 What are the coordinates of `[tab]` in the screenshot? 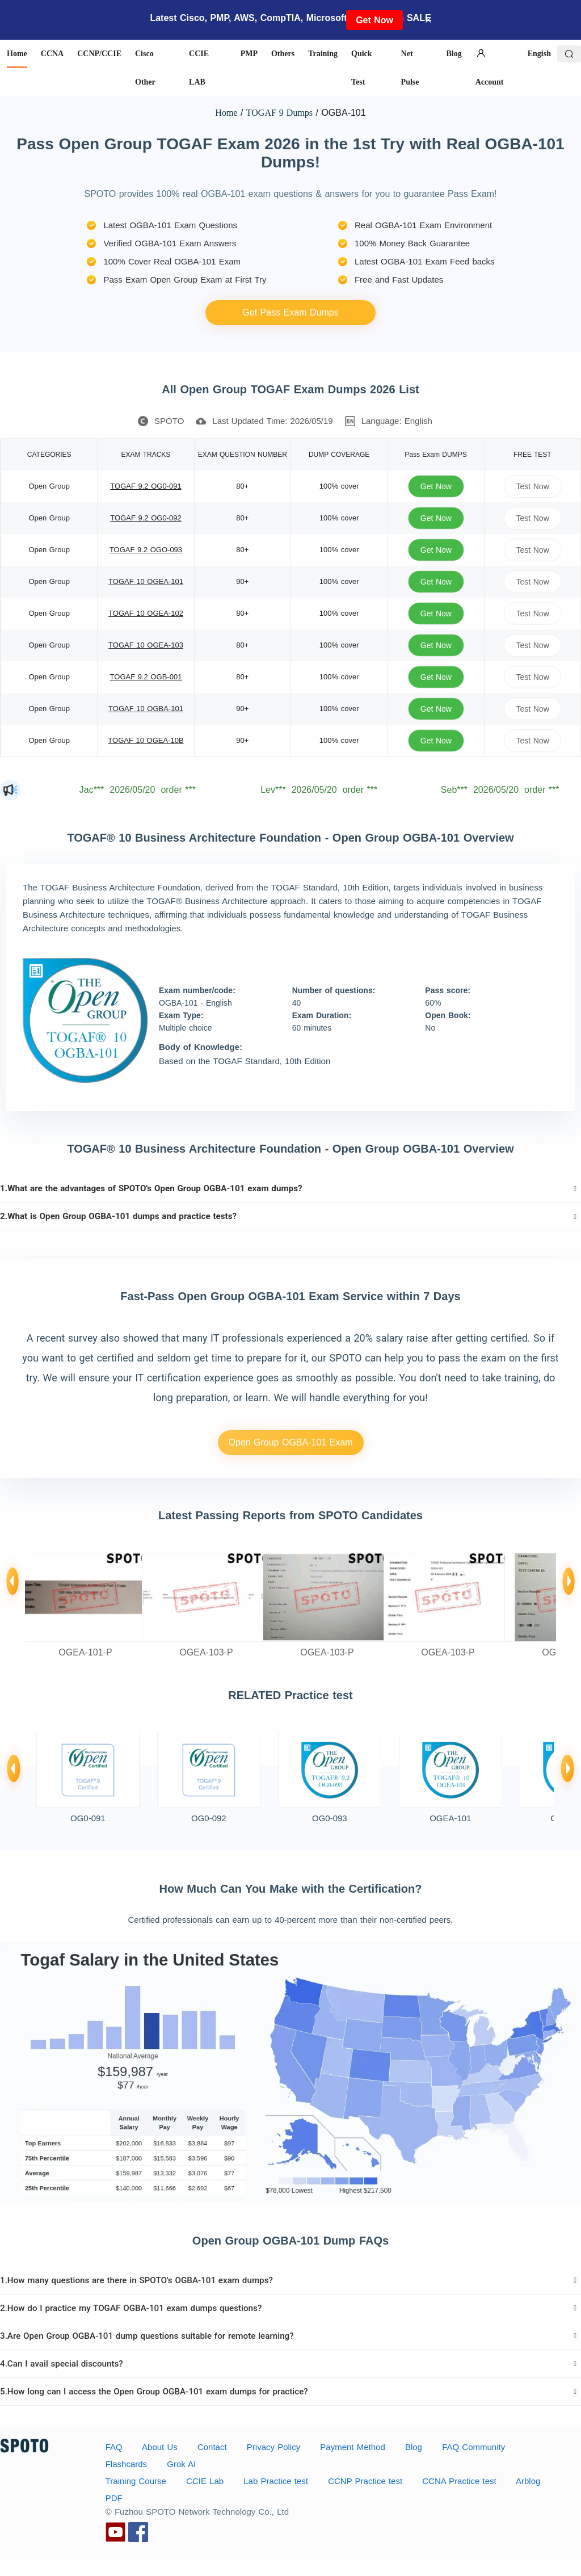 It's located at (290, 1188).